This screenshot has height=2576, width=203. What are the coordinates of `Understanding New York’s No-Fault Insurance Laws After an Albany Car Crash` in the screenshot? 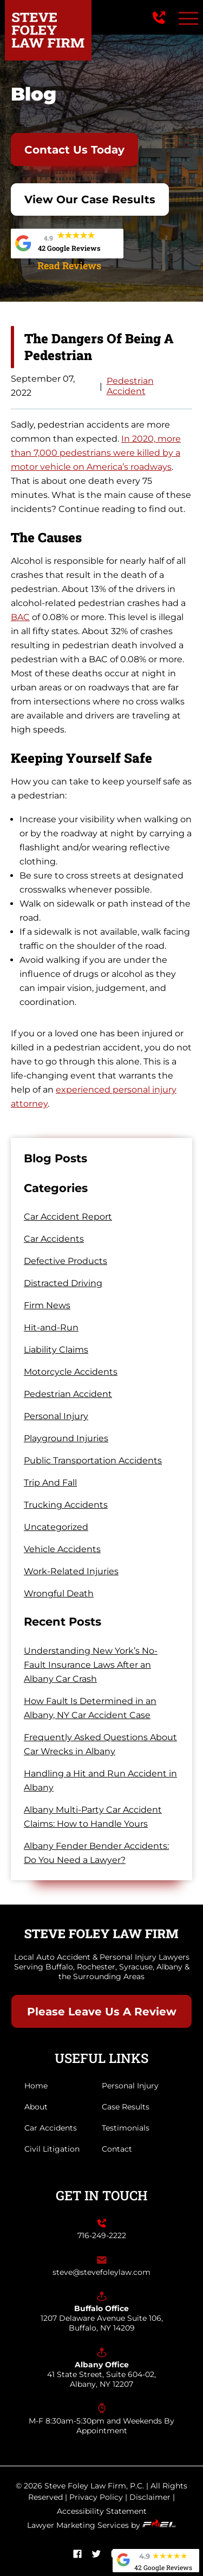 It's located at (91, 1665).